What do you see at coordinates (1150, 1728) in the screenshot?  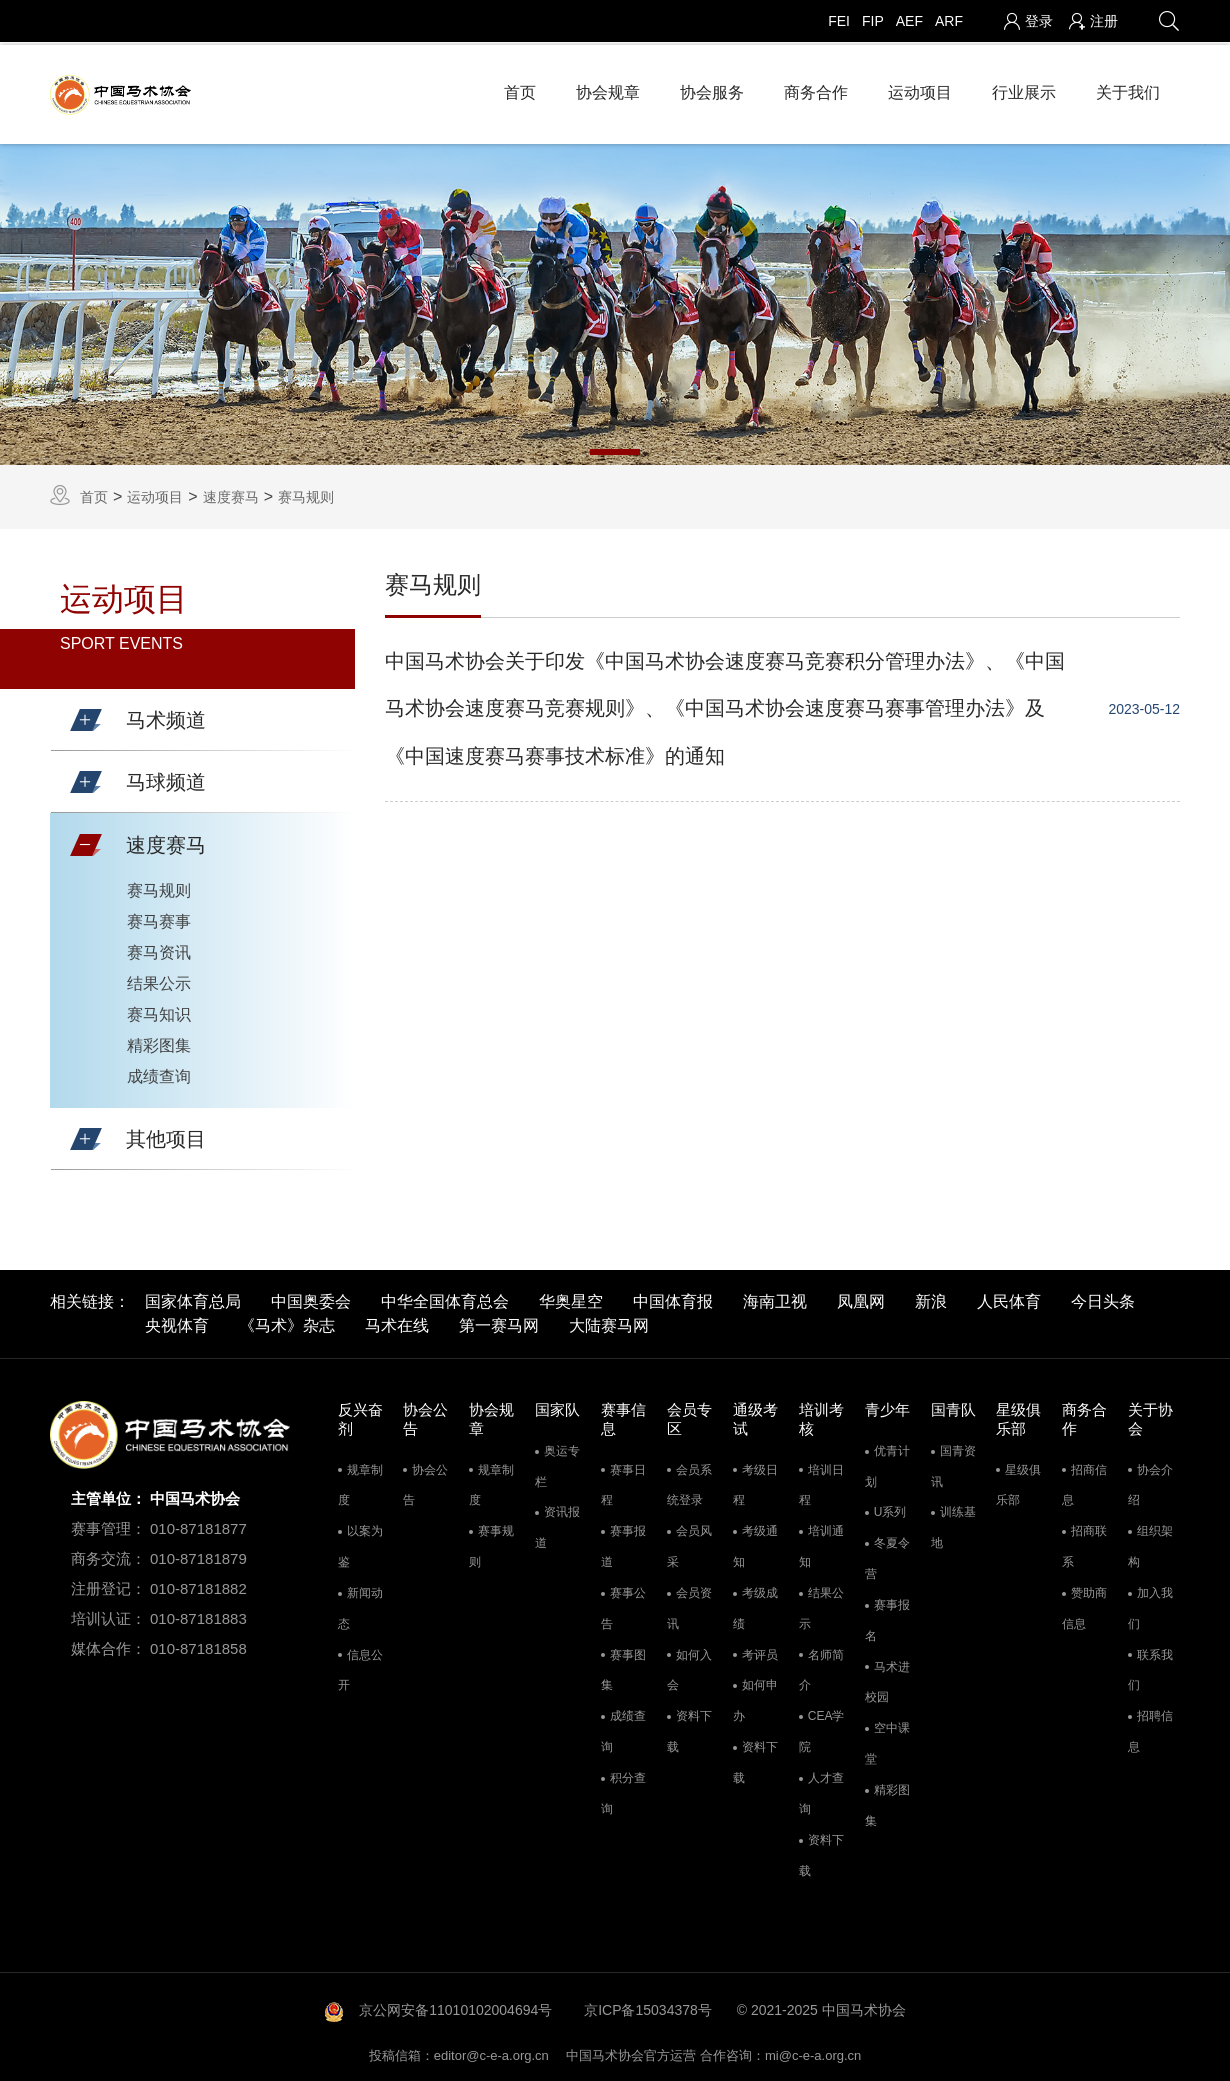 I see `招聘信息` at bounding box center [1150, 1728].